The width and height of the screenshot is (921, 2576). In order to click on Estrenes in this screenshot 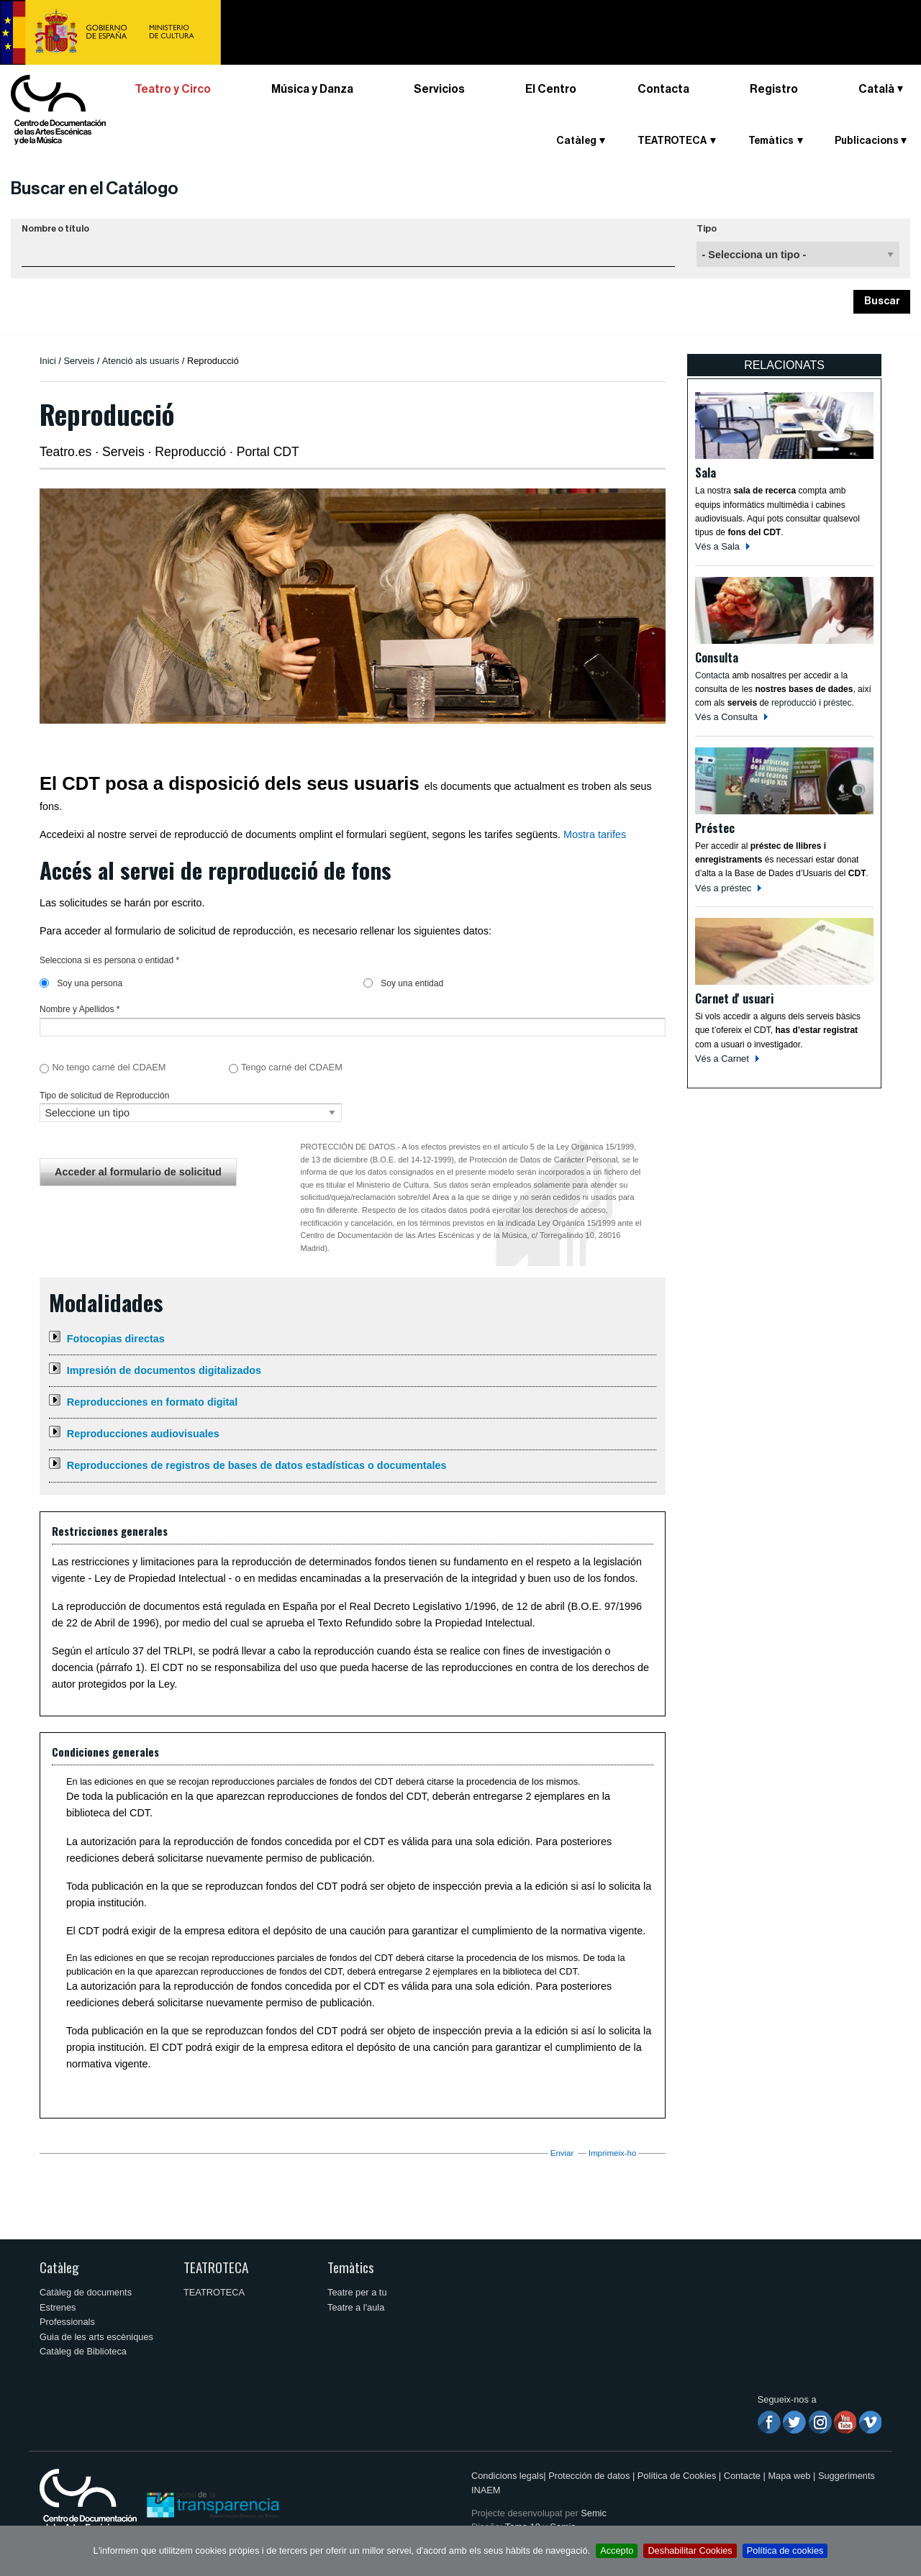, I will do `click(58, 2307)`.